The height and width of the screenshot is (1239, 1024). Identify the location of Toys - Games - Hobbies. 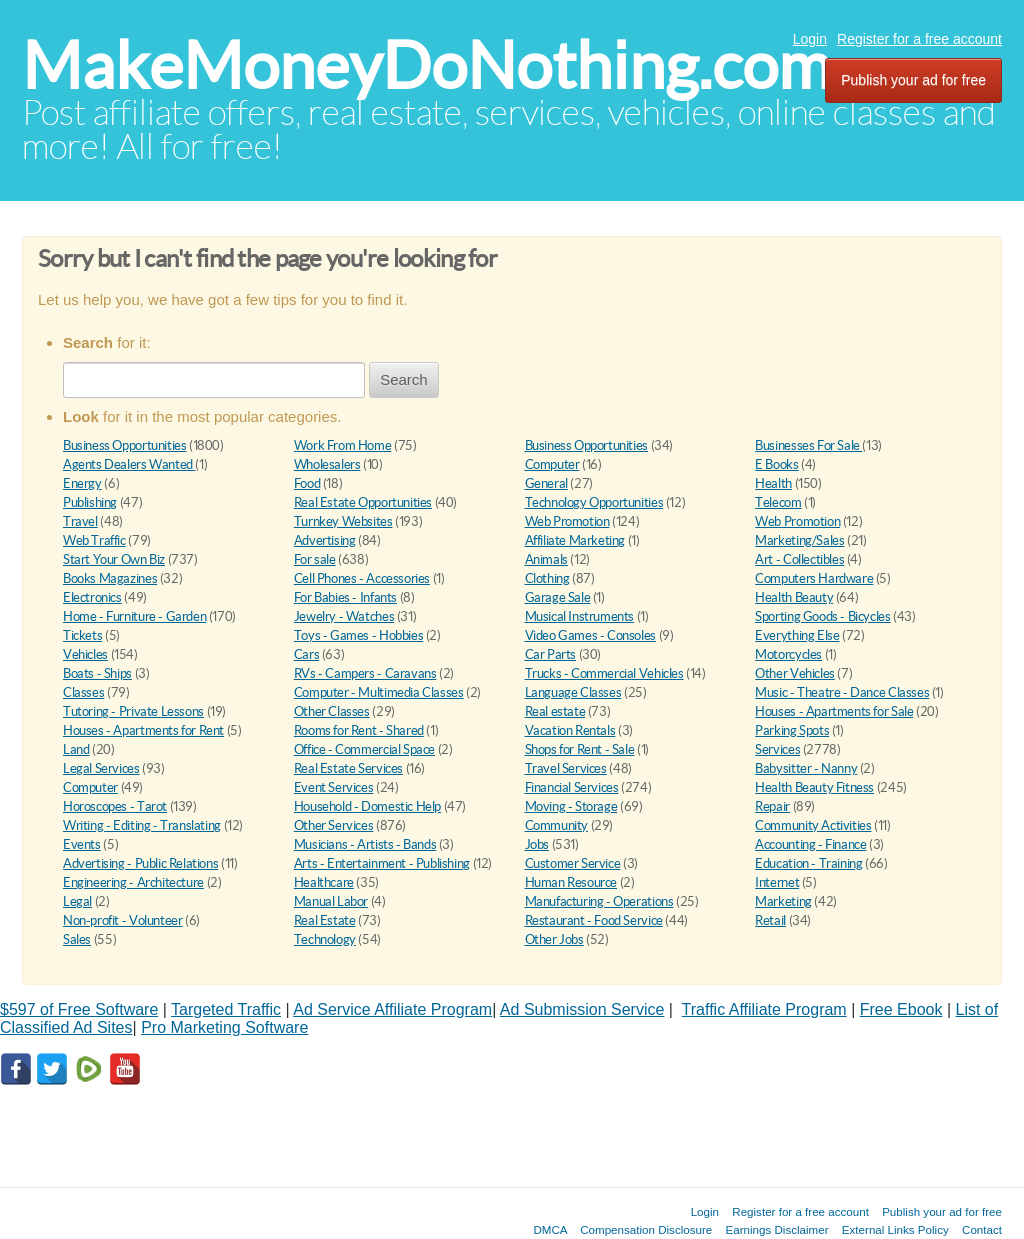
(358, 635).